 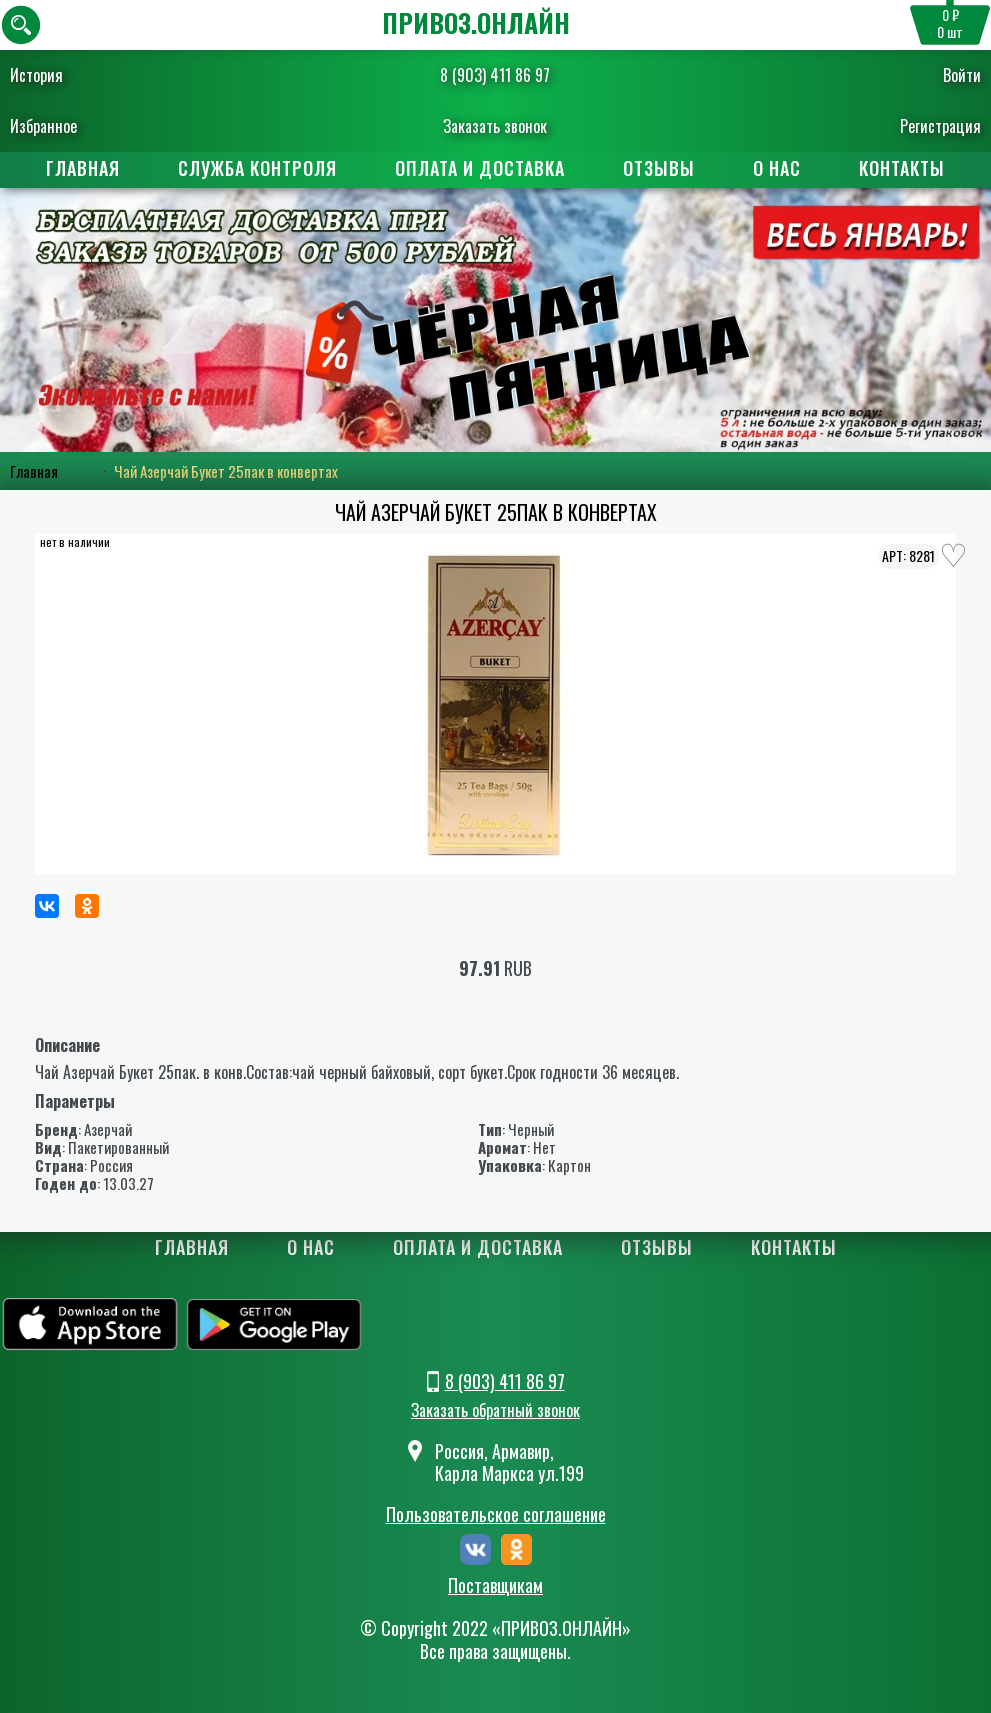 I want to click on Избранное, so click(x=43, y=126).